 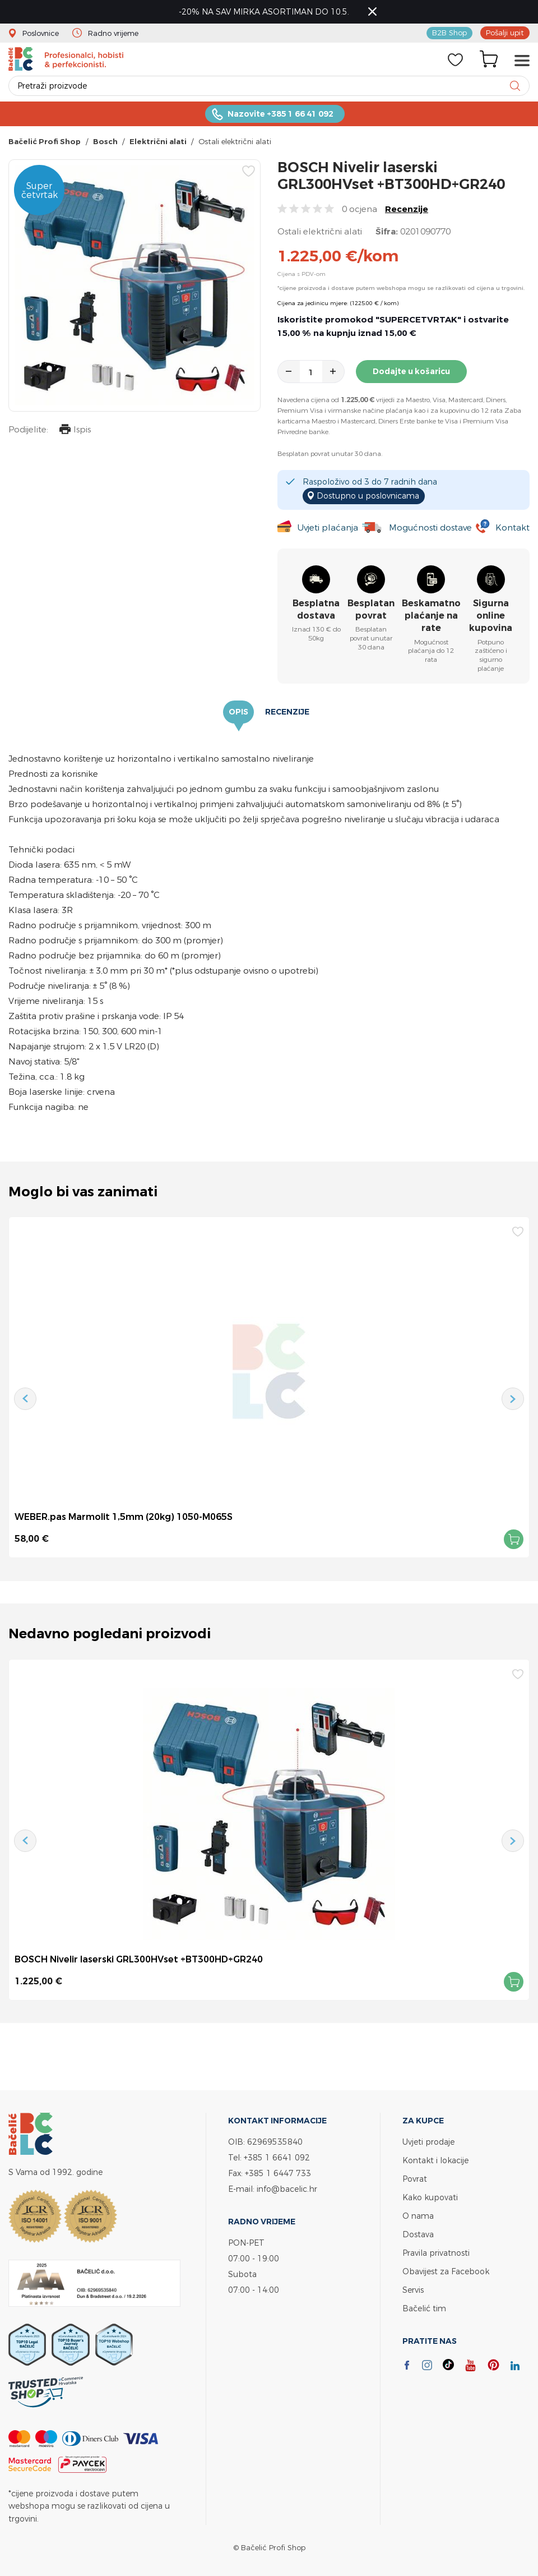 What do you see at coordinates (428, 2141) in the screenshot?
I see `Uvjeti prodaje` at bounding box center [428, 2141].